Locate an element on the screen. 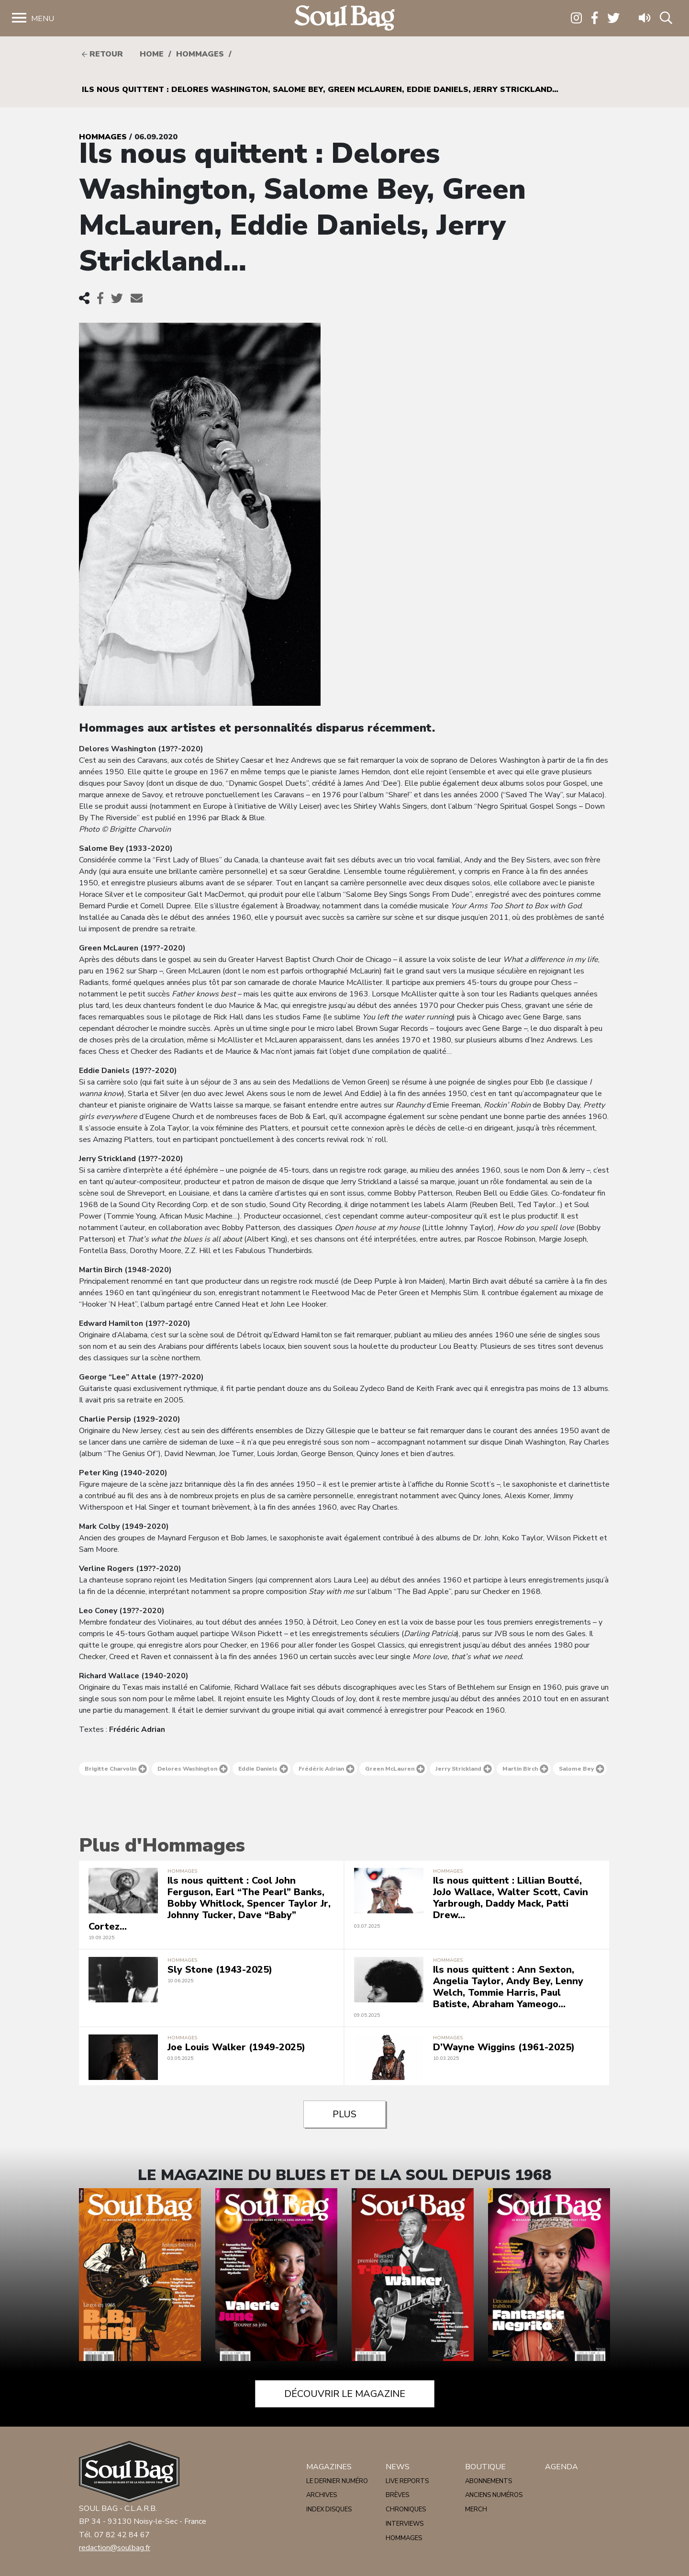 This screenshot has width=689, height=2576. Index disques is located at coordinates (329, 2509).